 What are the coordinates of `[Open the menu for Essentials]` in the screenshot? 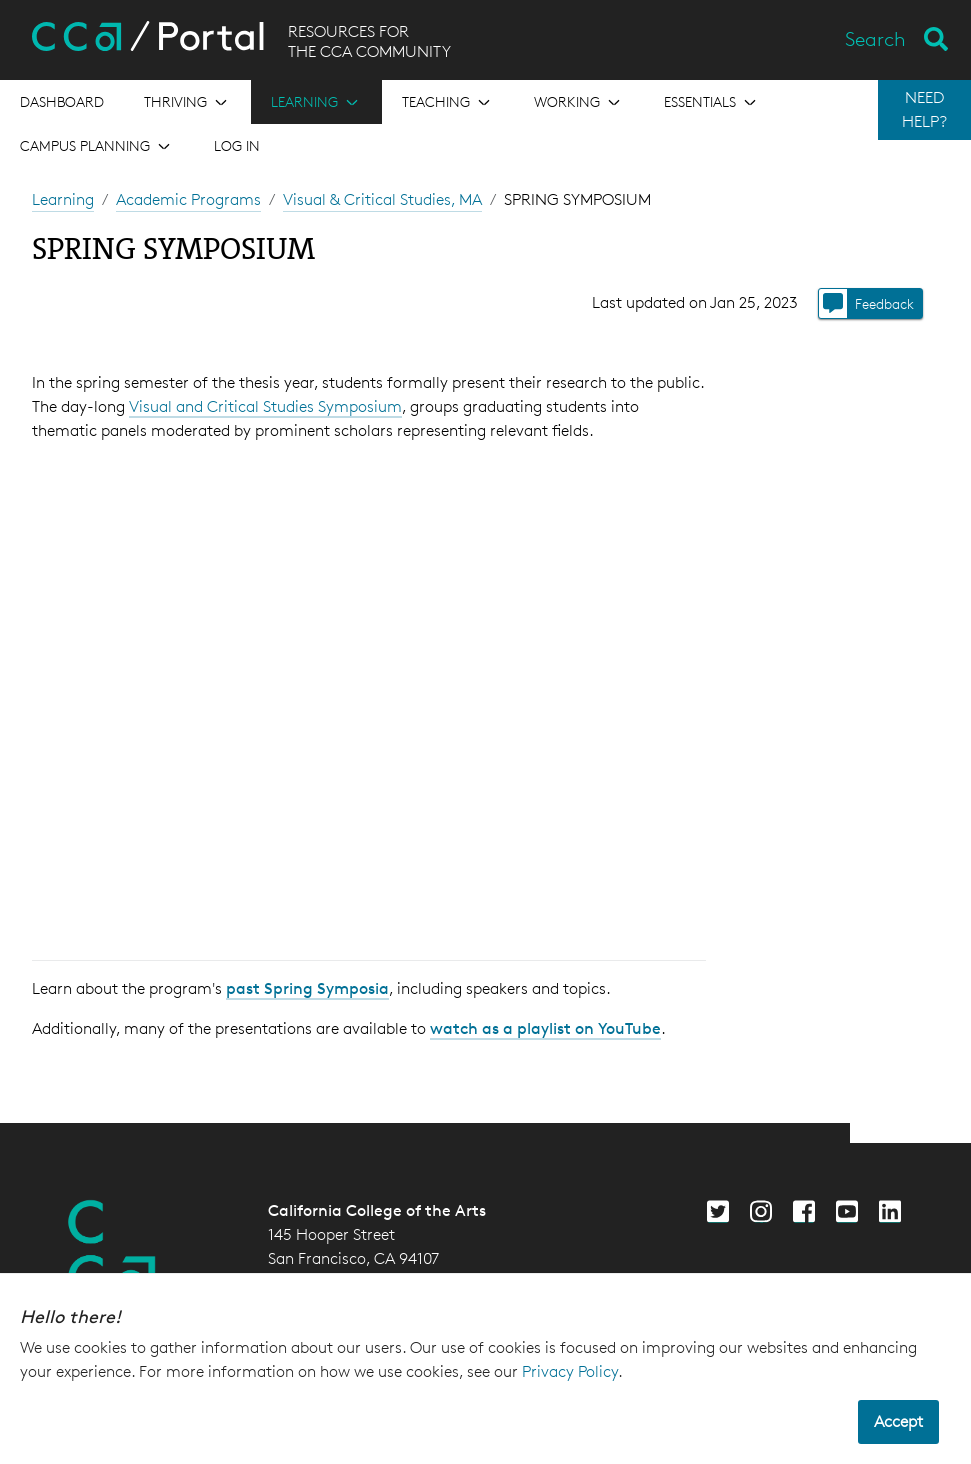 It's located at (712, 102).